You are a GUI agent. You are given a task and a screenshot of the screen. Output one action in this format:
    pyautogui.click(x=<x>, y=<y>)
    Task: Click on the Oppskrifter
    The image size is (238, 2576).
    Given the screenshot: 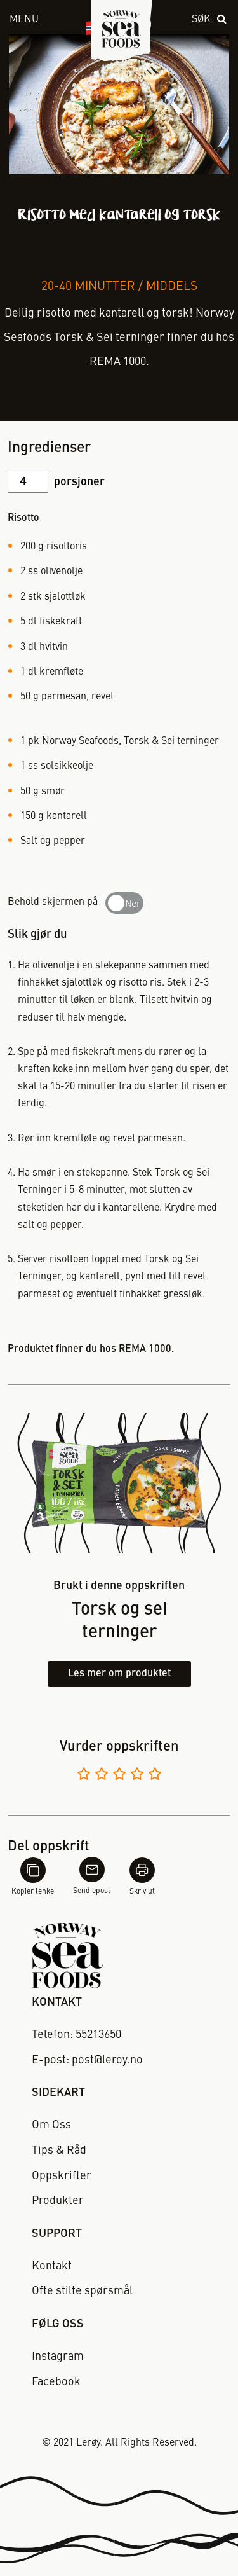 What is the action you would take?
    pyautogui.click(x=61, y=2176)
    